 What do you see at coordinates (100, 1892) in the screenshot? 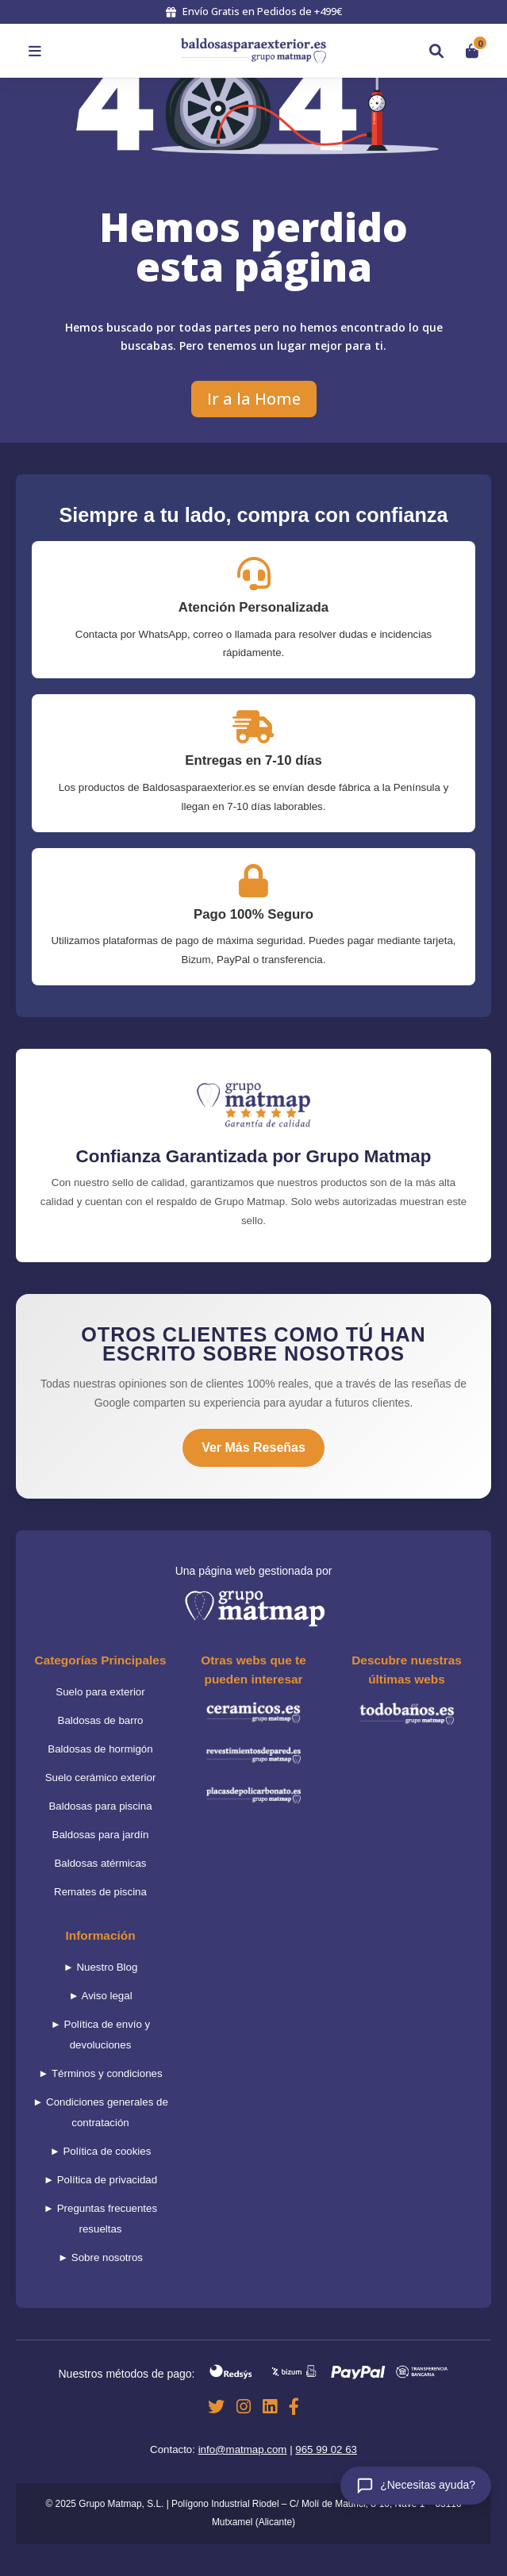
I see `Remates de piscina` at bounding box center [100, 1892].